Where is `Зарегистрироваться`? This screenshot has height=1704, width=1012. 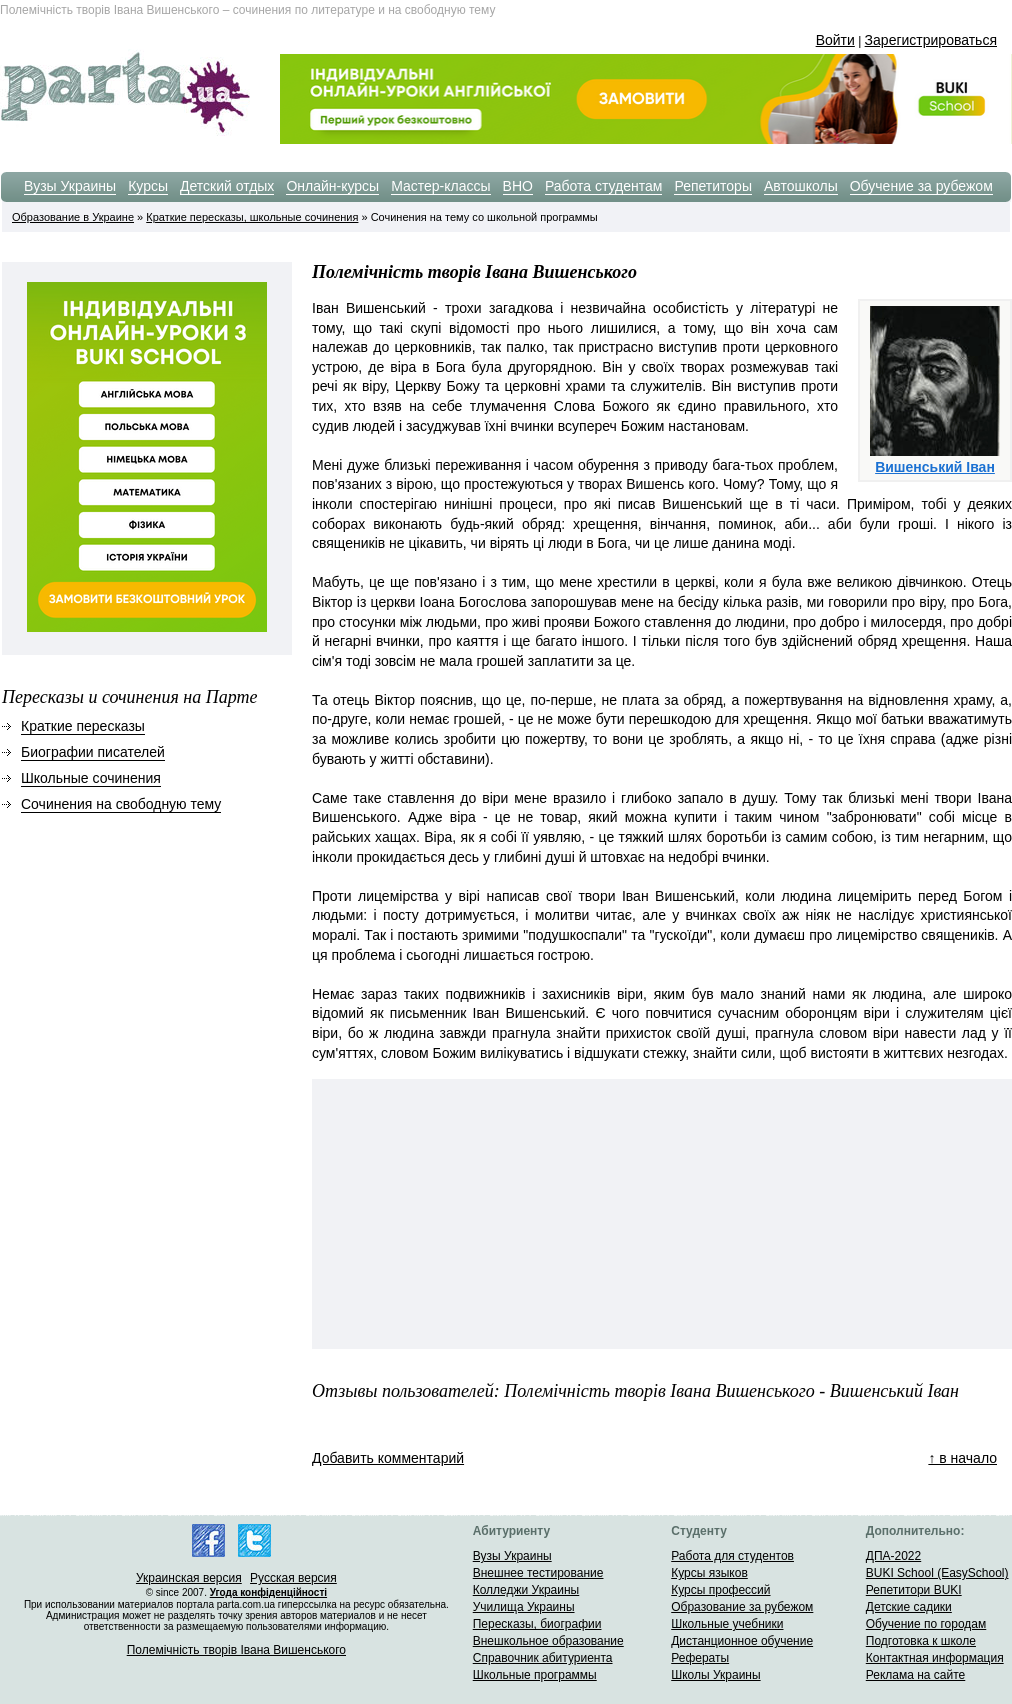 Зарегистрироваться is located at coordinates (931, 40).